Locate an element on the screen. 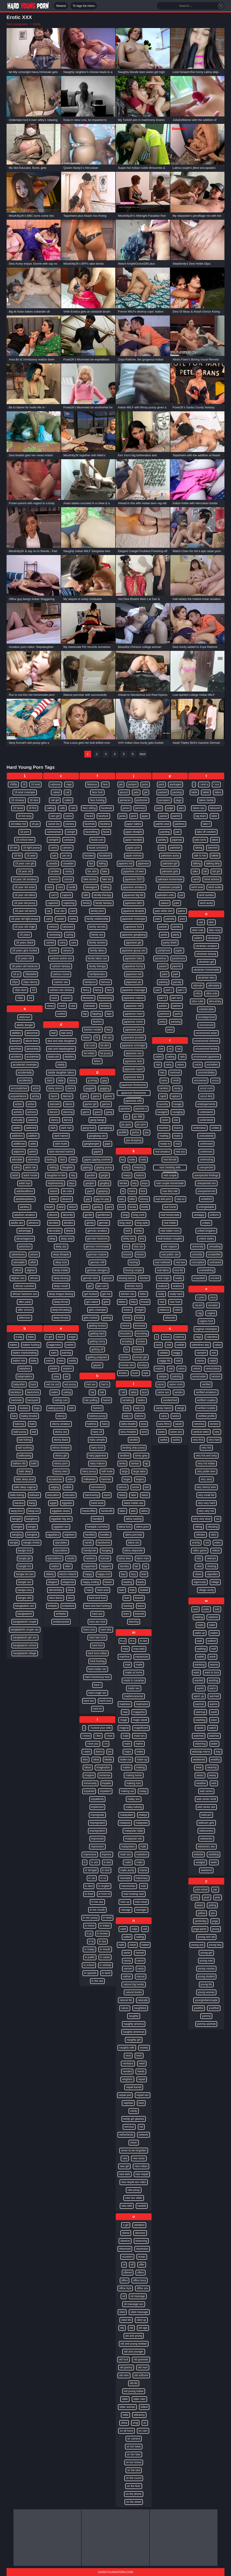 The image size is (231, 2576). jade is located at coordinates (136, 792).